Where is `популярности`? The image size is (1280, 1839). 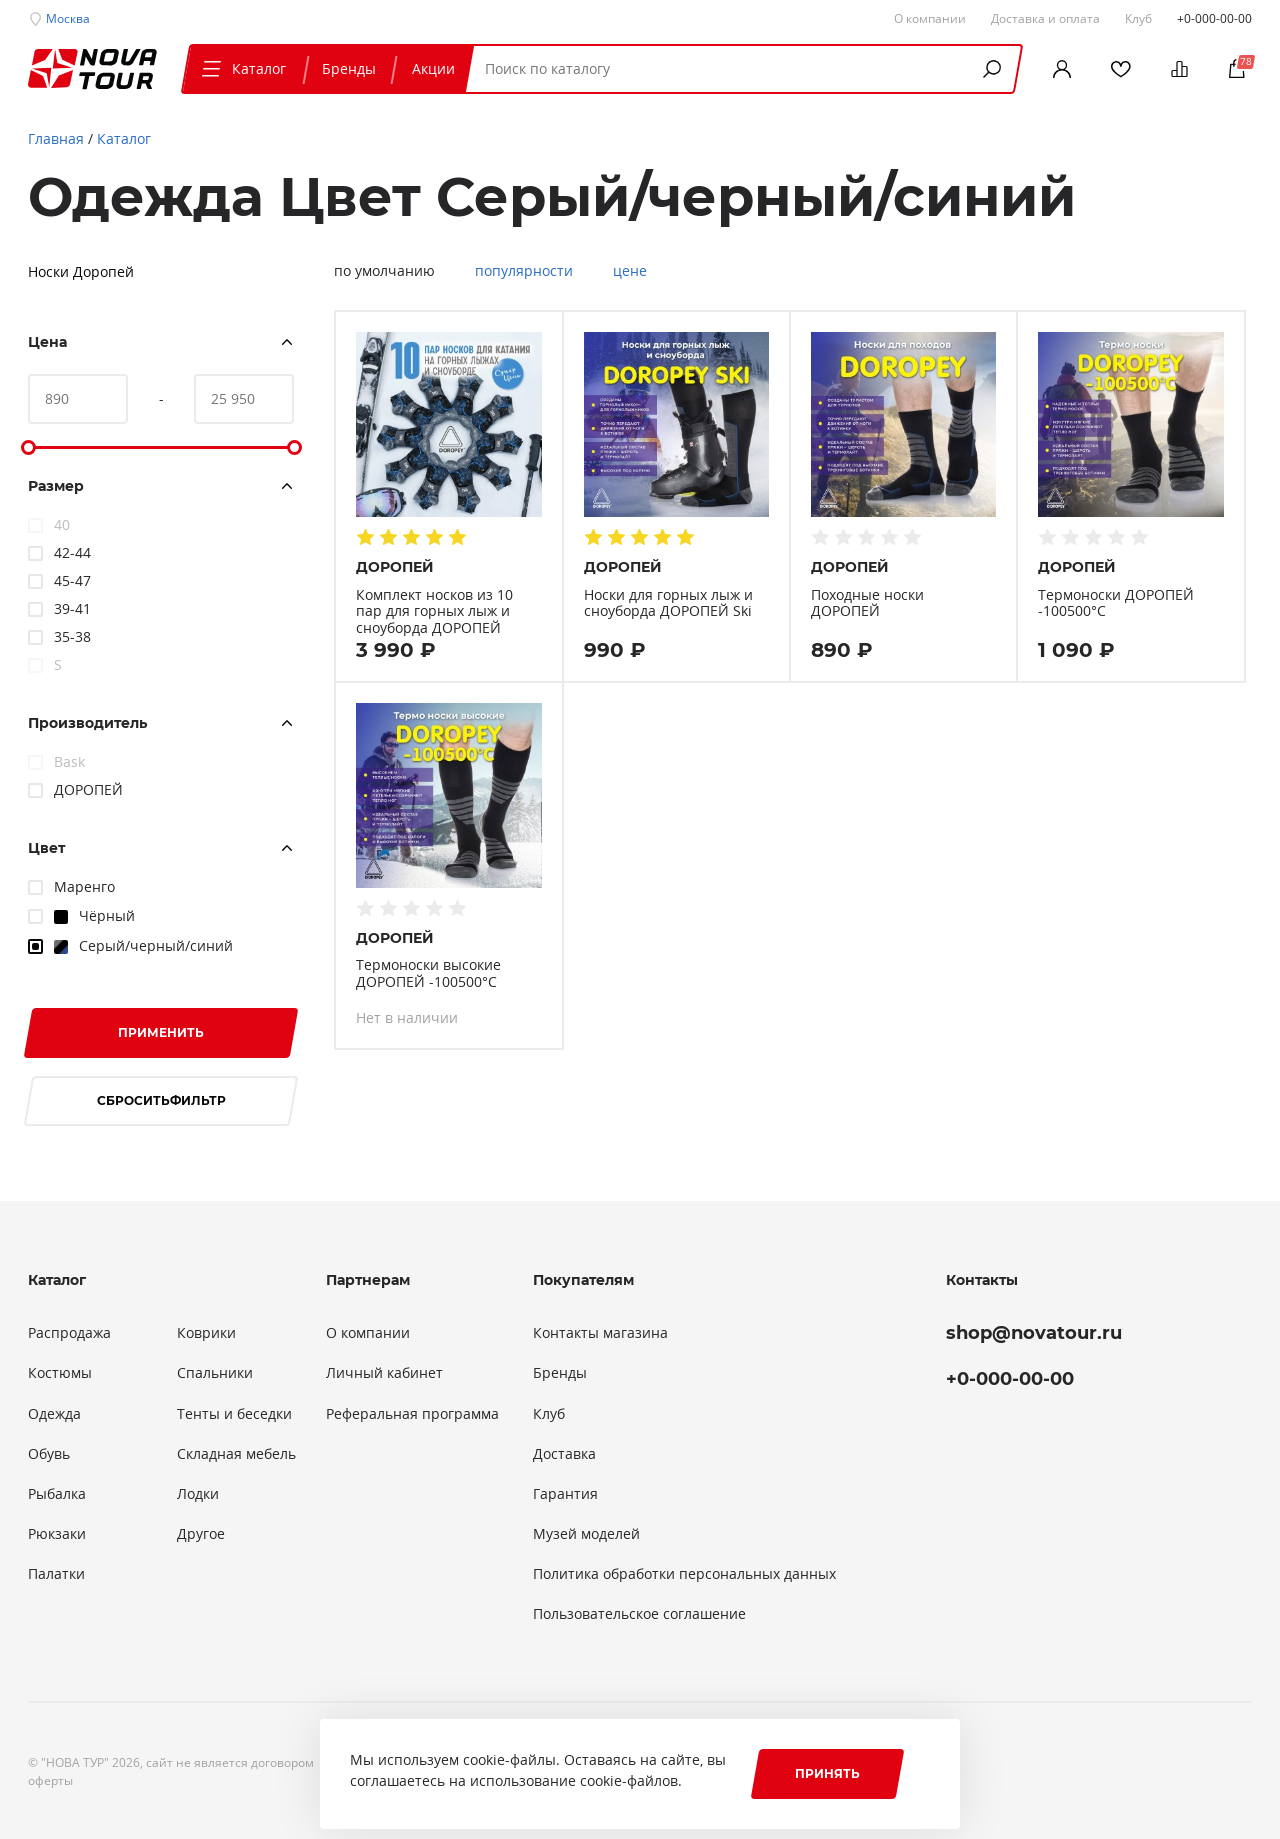 популярности is located at coordinates (524, 271).